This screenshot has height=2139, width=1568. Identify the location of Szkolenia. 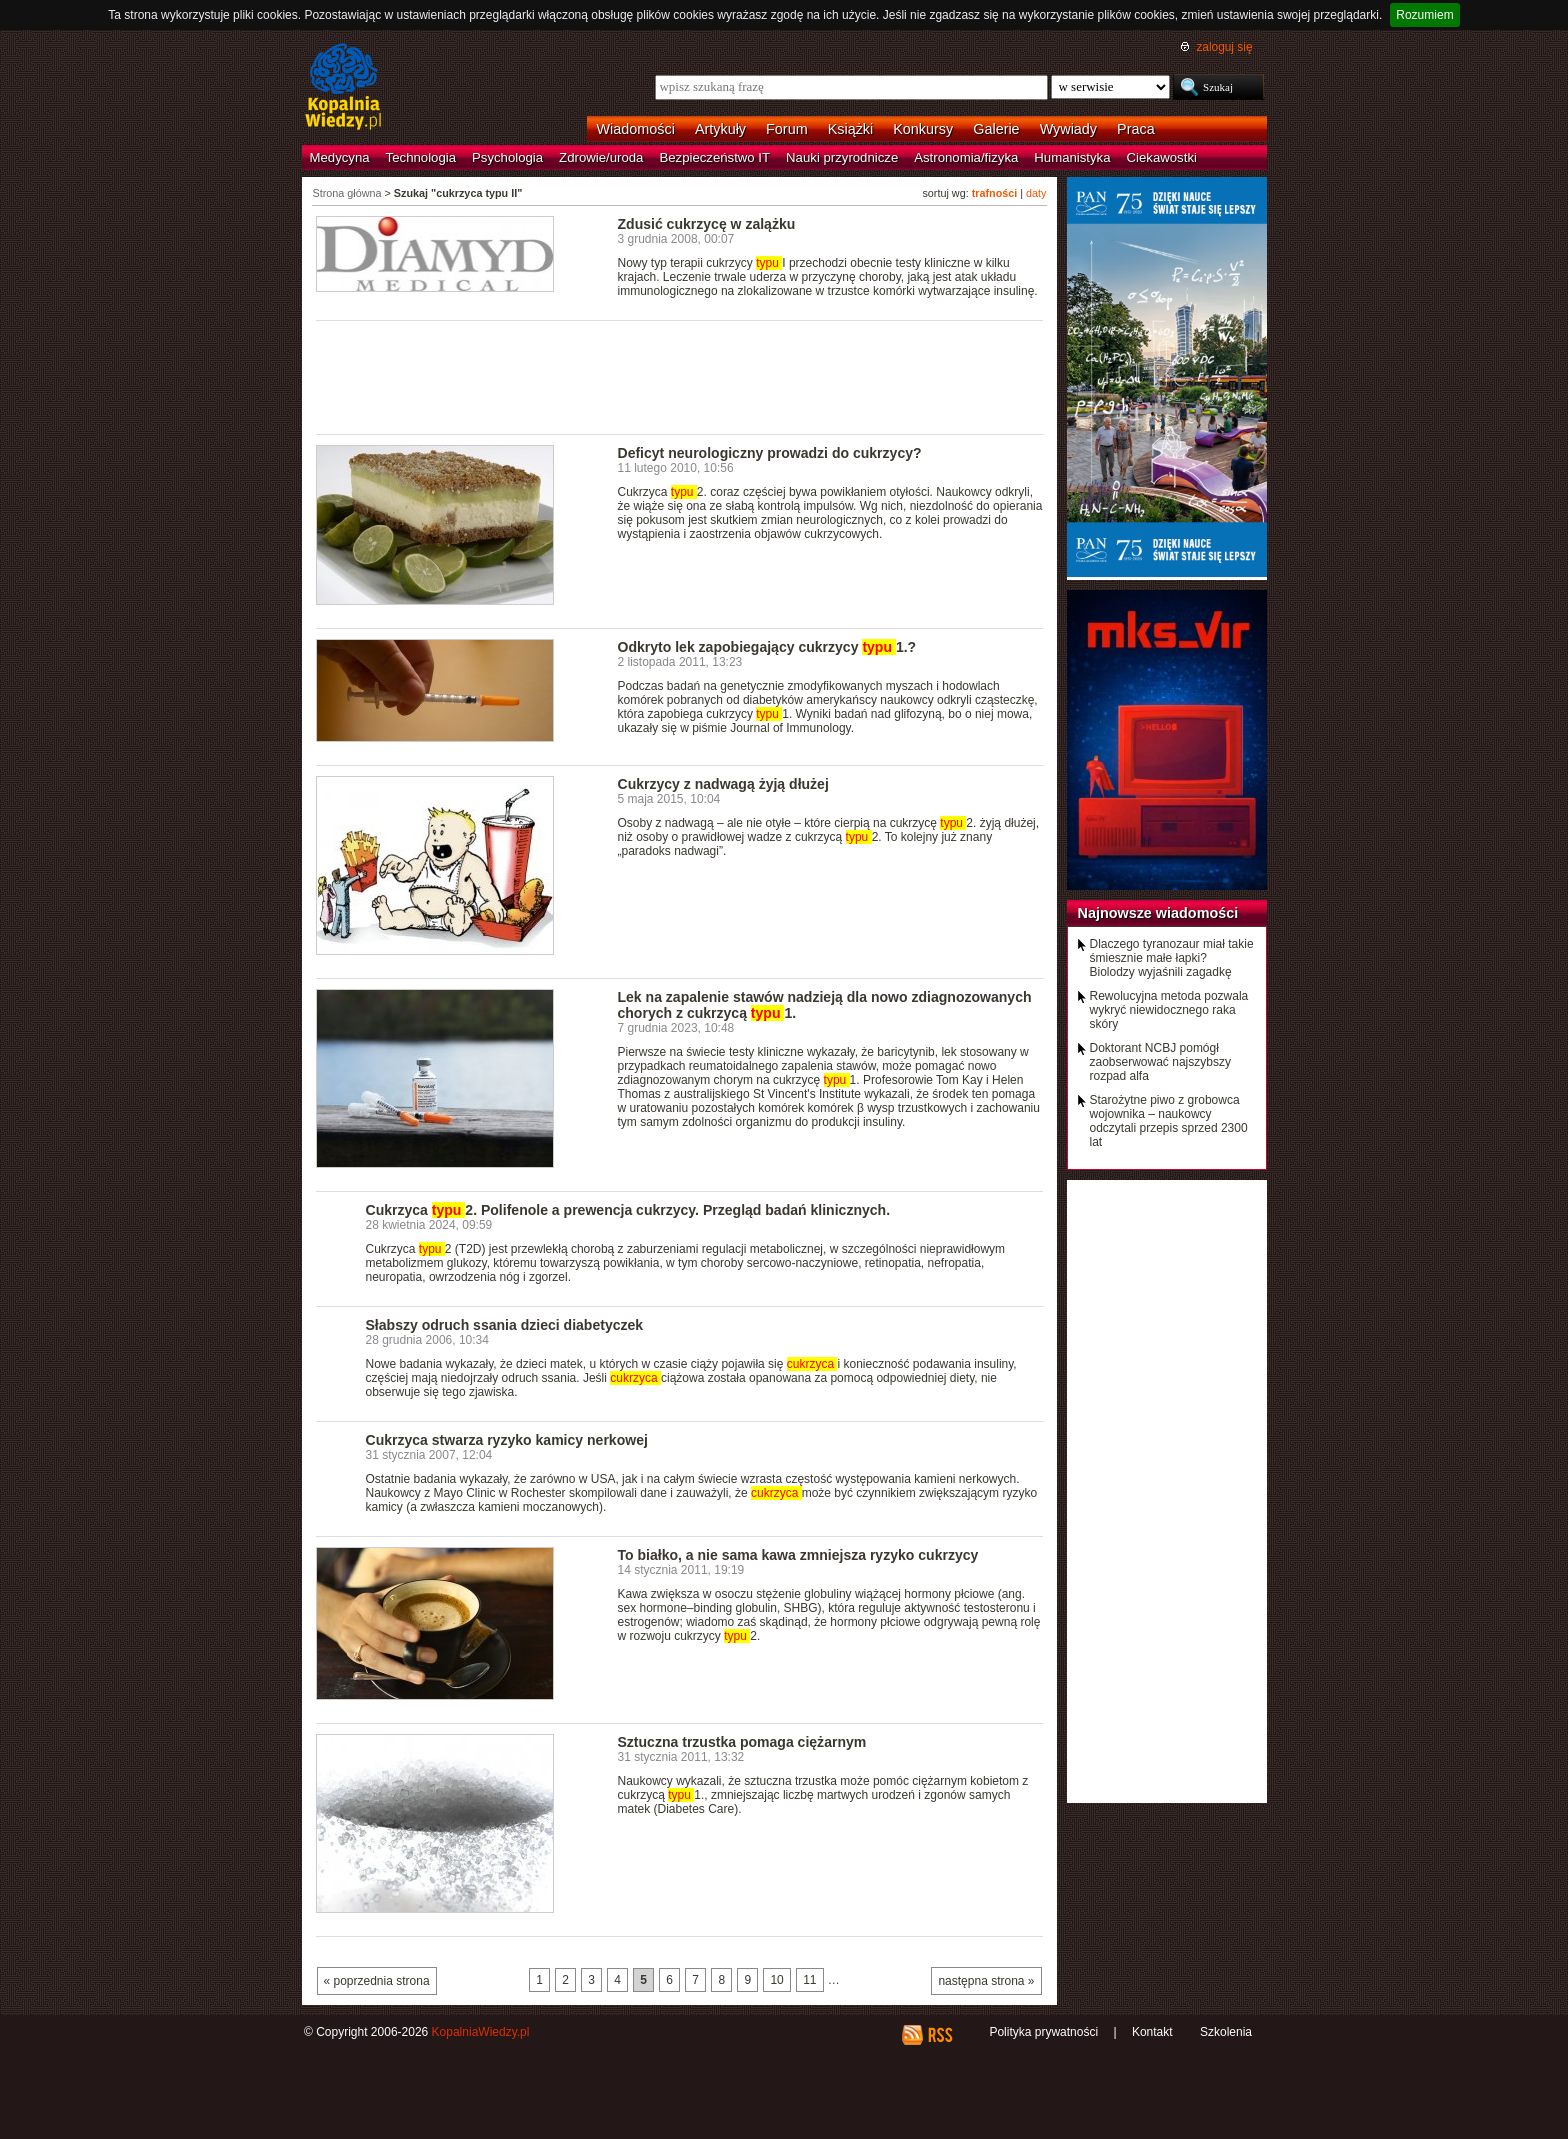
(1226, 2032).